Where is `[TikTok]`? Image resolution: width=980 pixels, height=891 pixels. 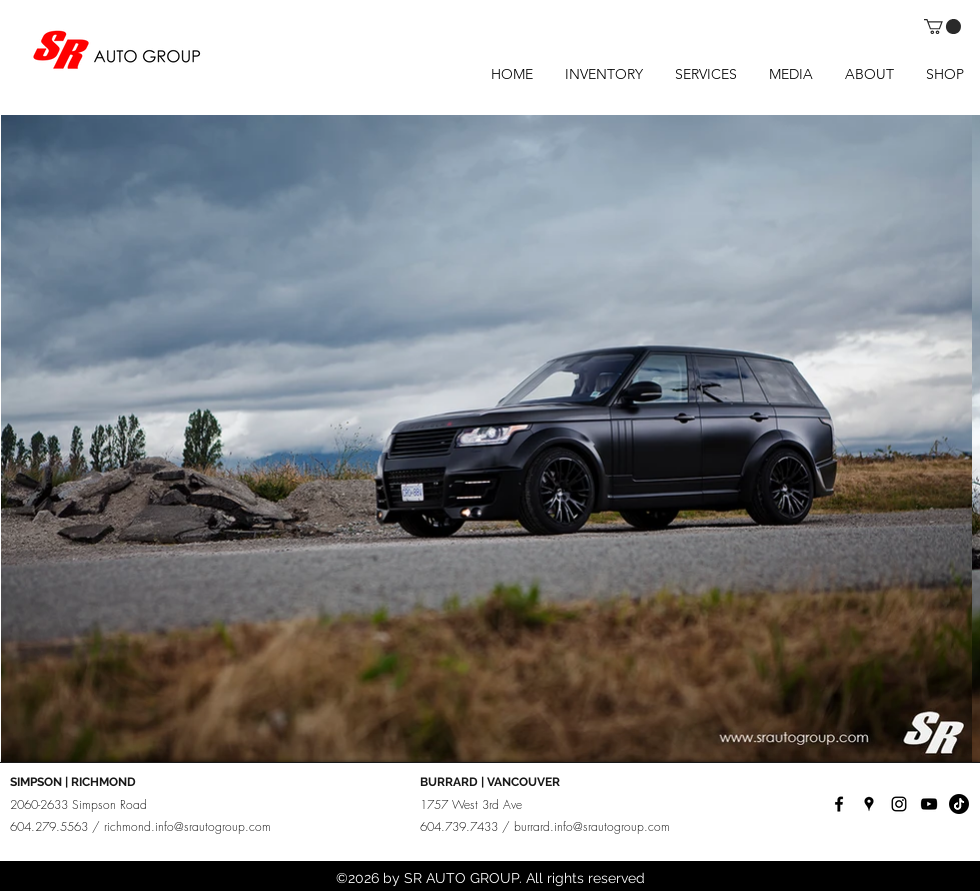
[TikTok] is located at coordinates (959, 804).